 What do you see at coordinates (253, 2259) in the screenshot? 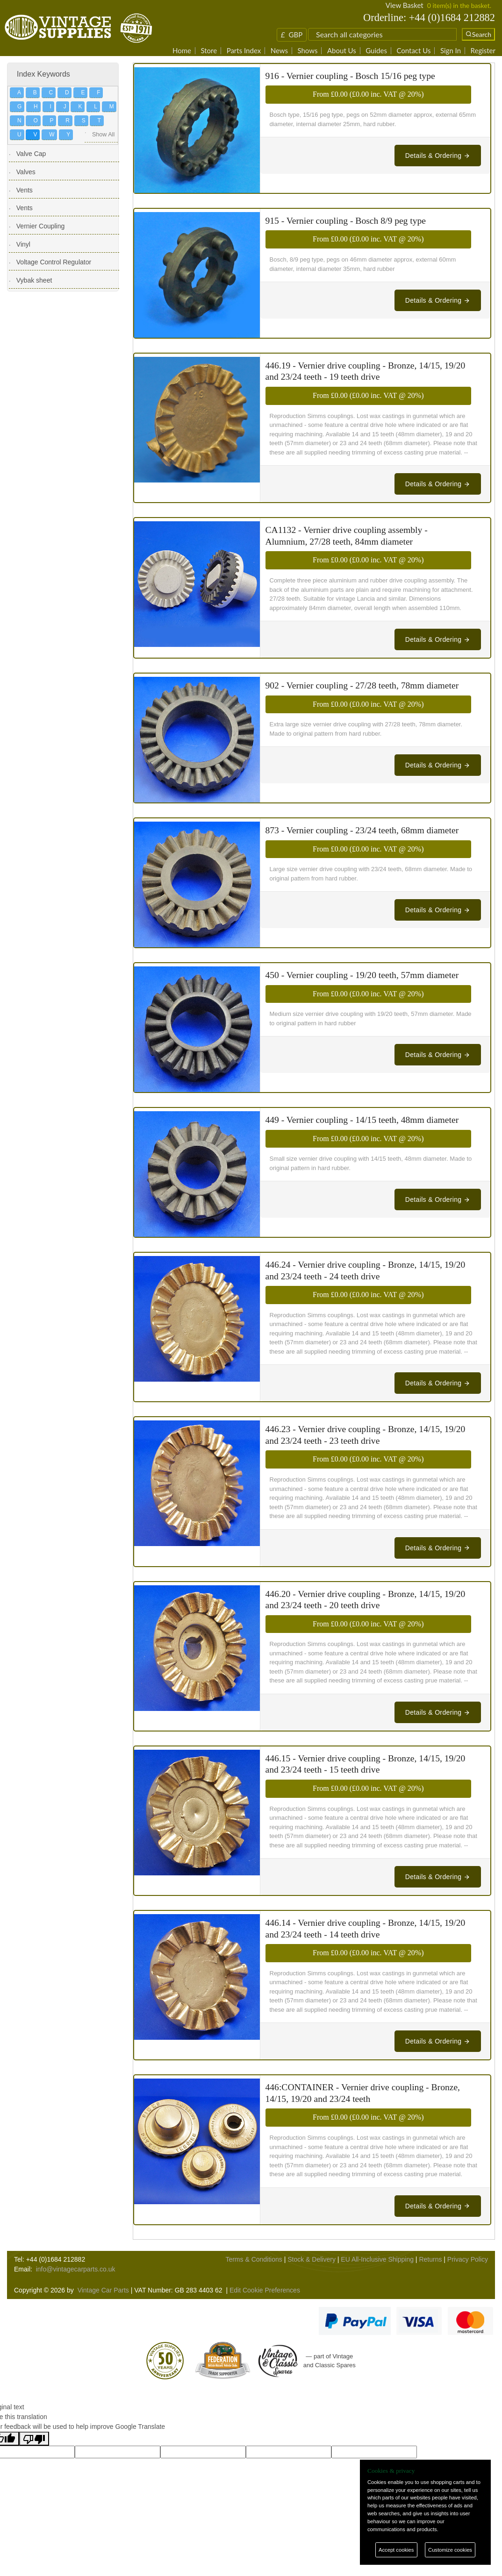
I see `Terms & Conditions` at bounding box center [253, 2259].